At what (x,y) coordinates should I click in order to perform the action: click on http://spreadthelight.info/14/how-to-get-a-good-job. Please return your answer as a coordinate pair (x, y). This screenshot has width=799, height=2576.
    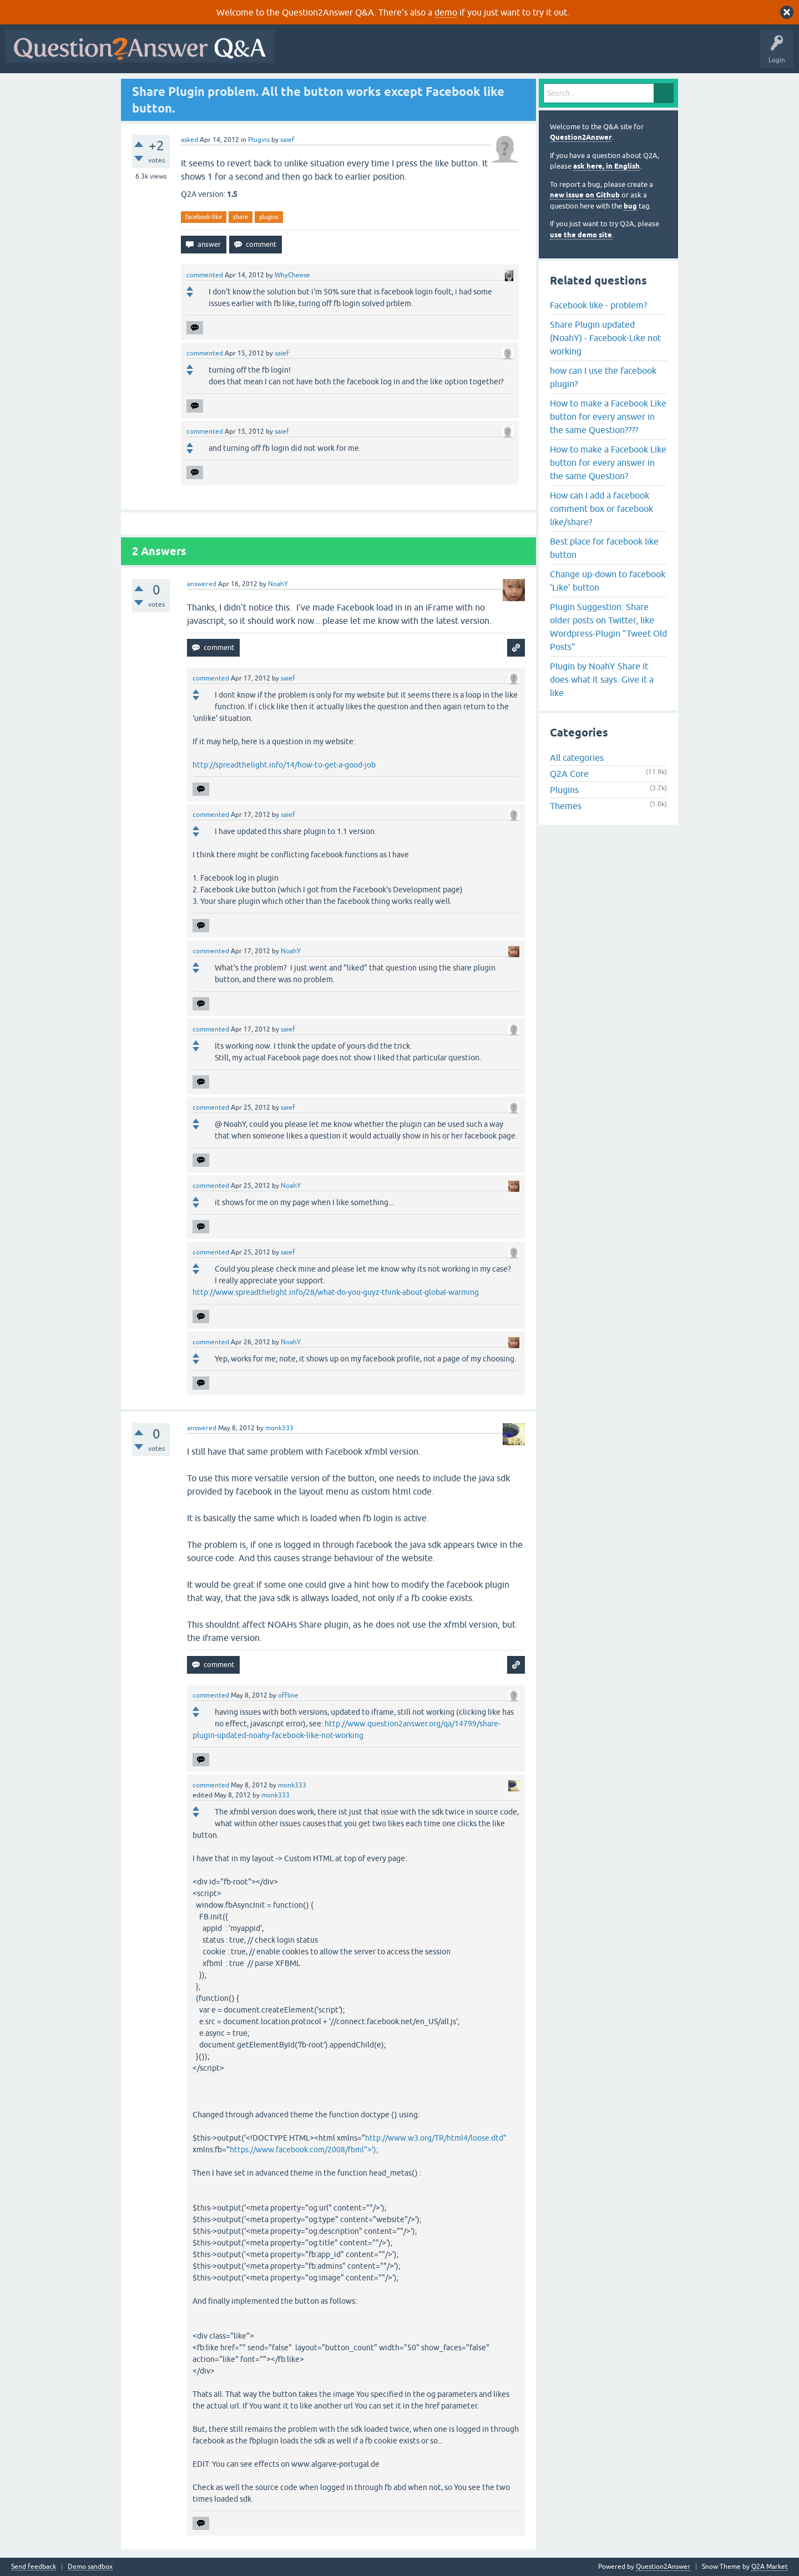
    Looking at the image, I should click on (284, 764).